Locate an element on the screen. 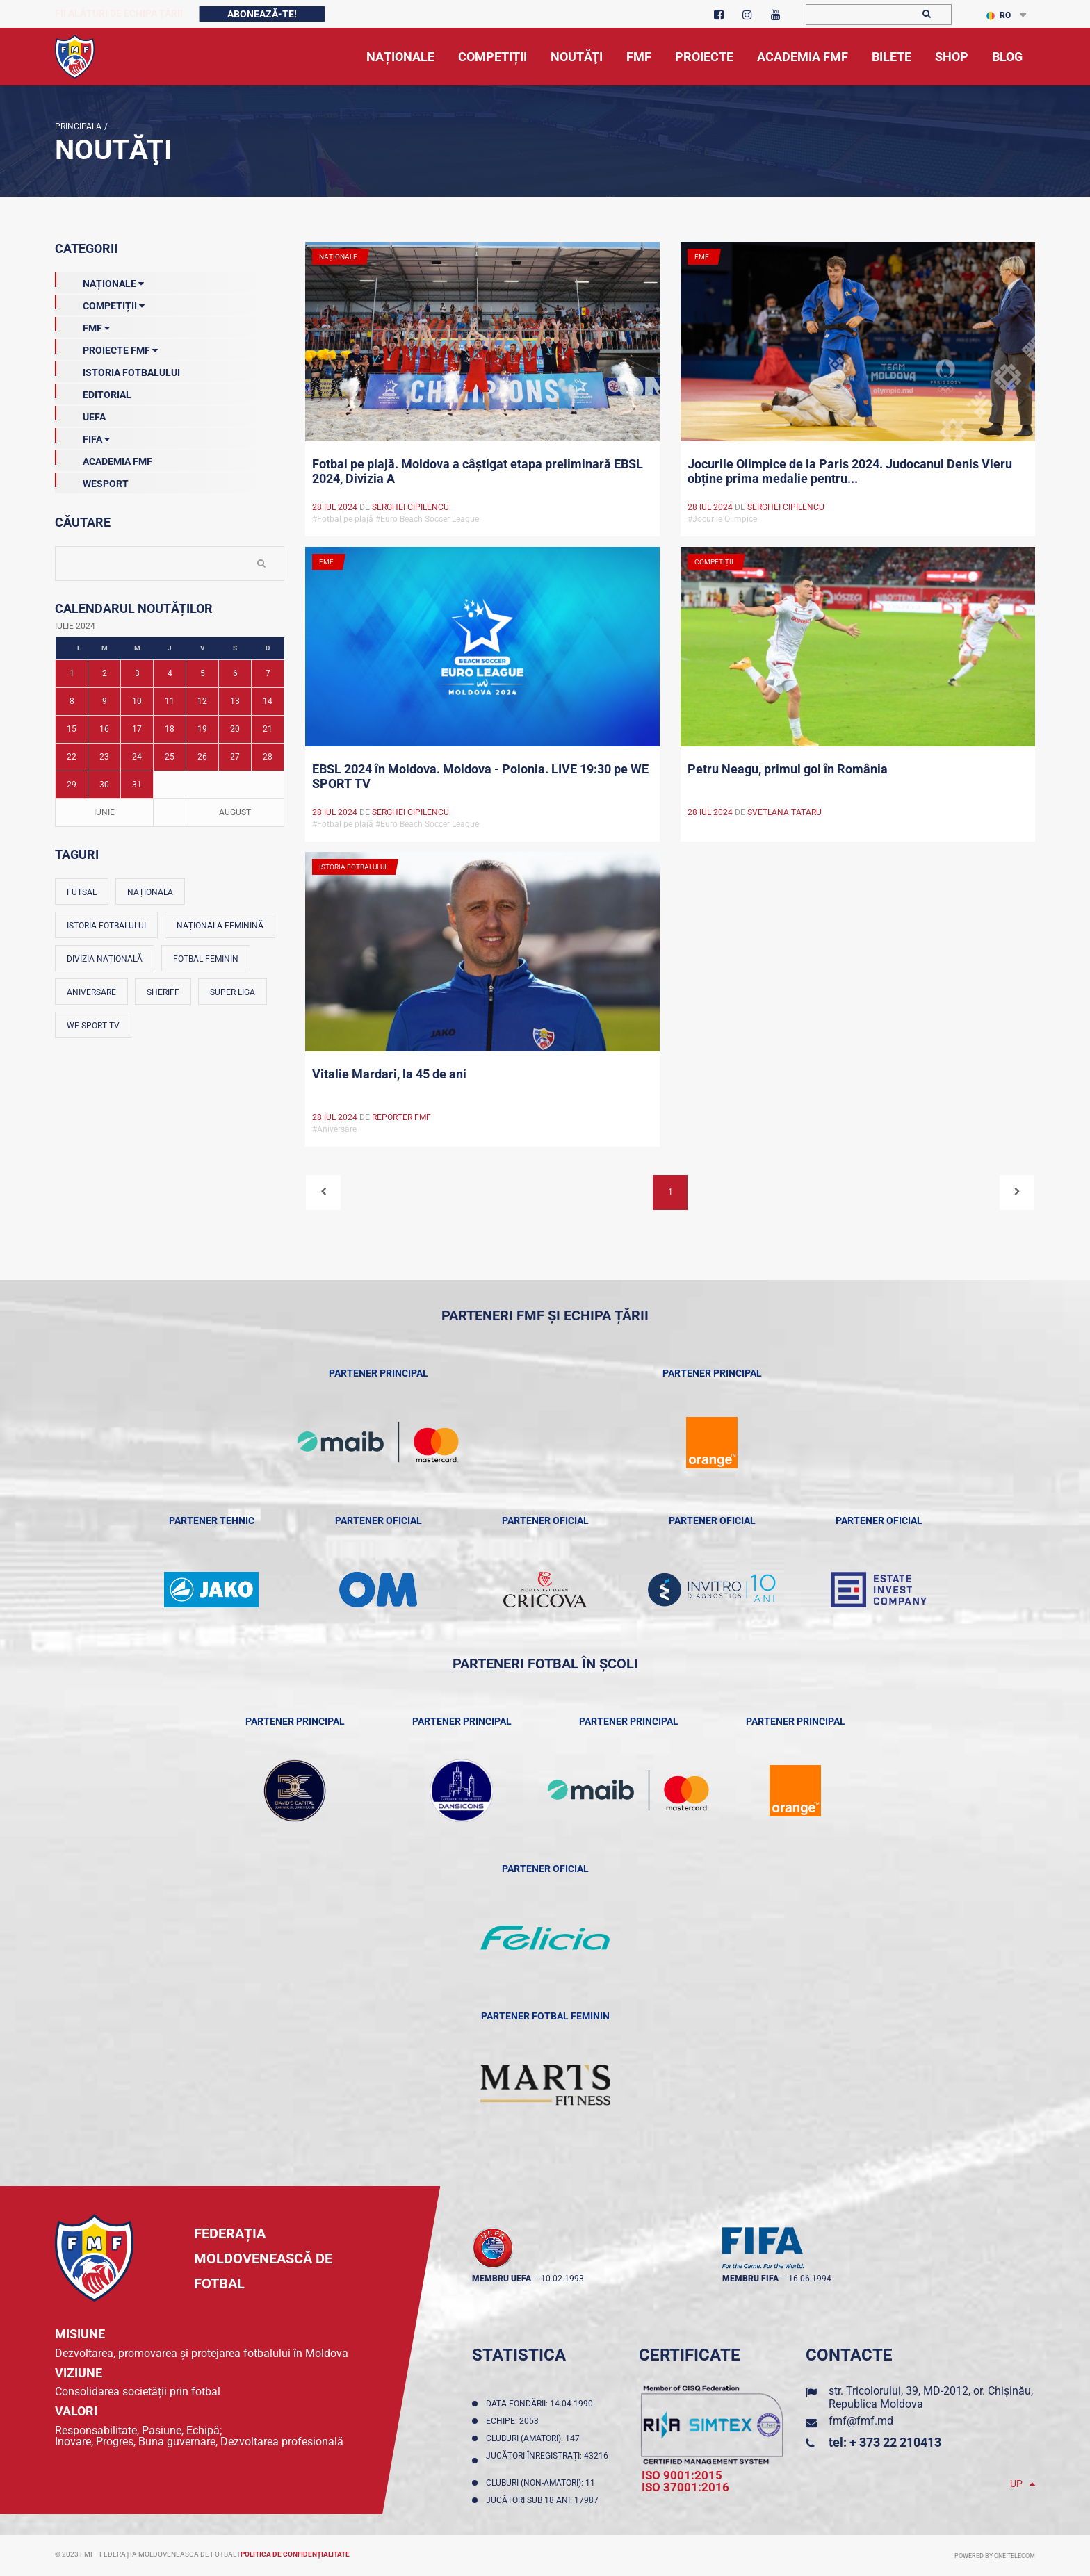 This screenshot has height=2576, width=1090. We Sport TV is located at coordinates (93, 1026).